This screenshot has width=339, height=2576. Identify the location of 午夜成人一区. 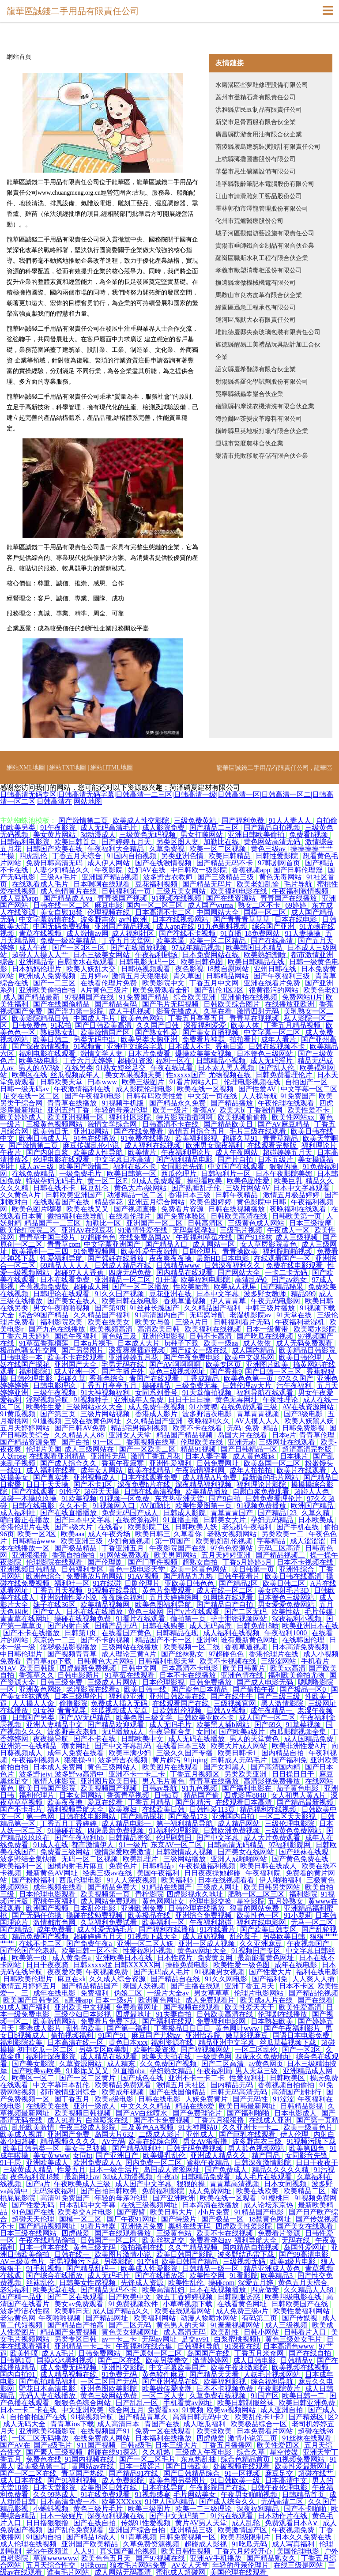
(289, 1230).